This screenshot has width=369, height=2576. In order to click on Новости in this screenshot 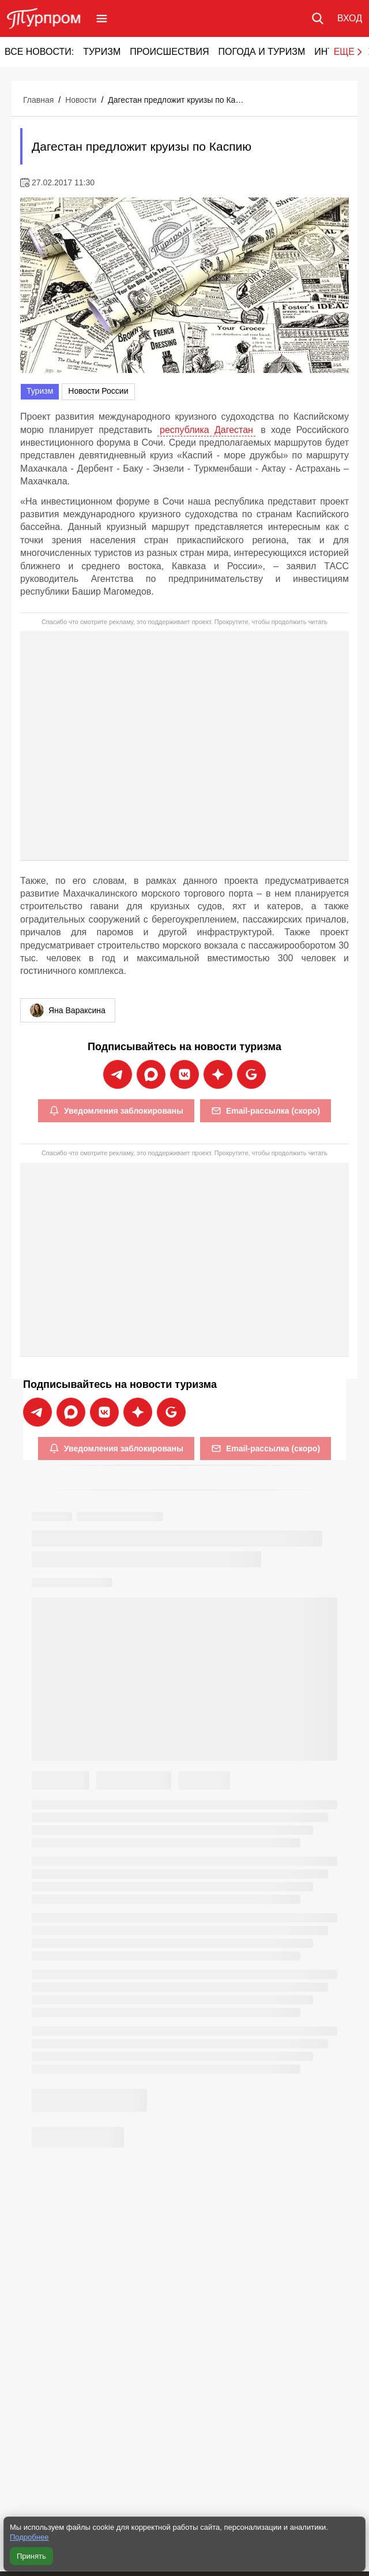, I will do `click(80, 99)`.